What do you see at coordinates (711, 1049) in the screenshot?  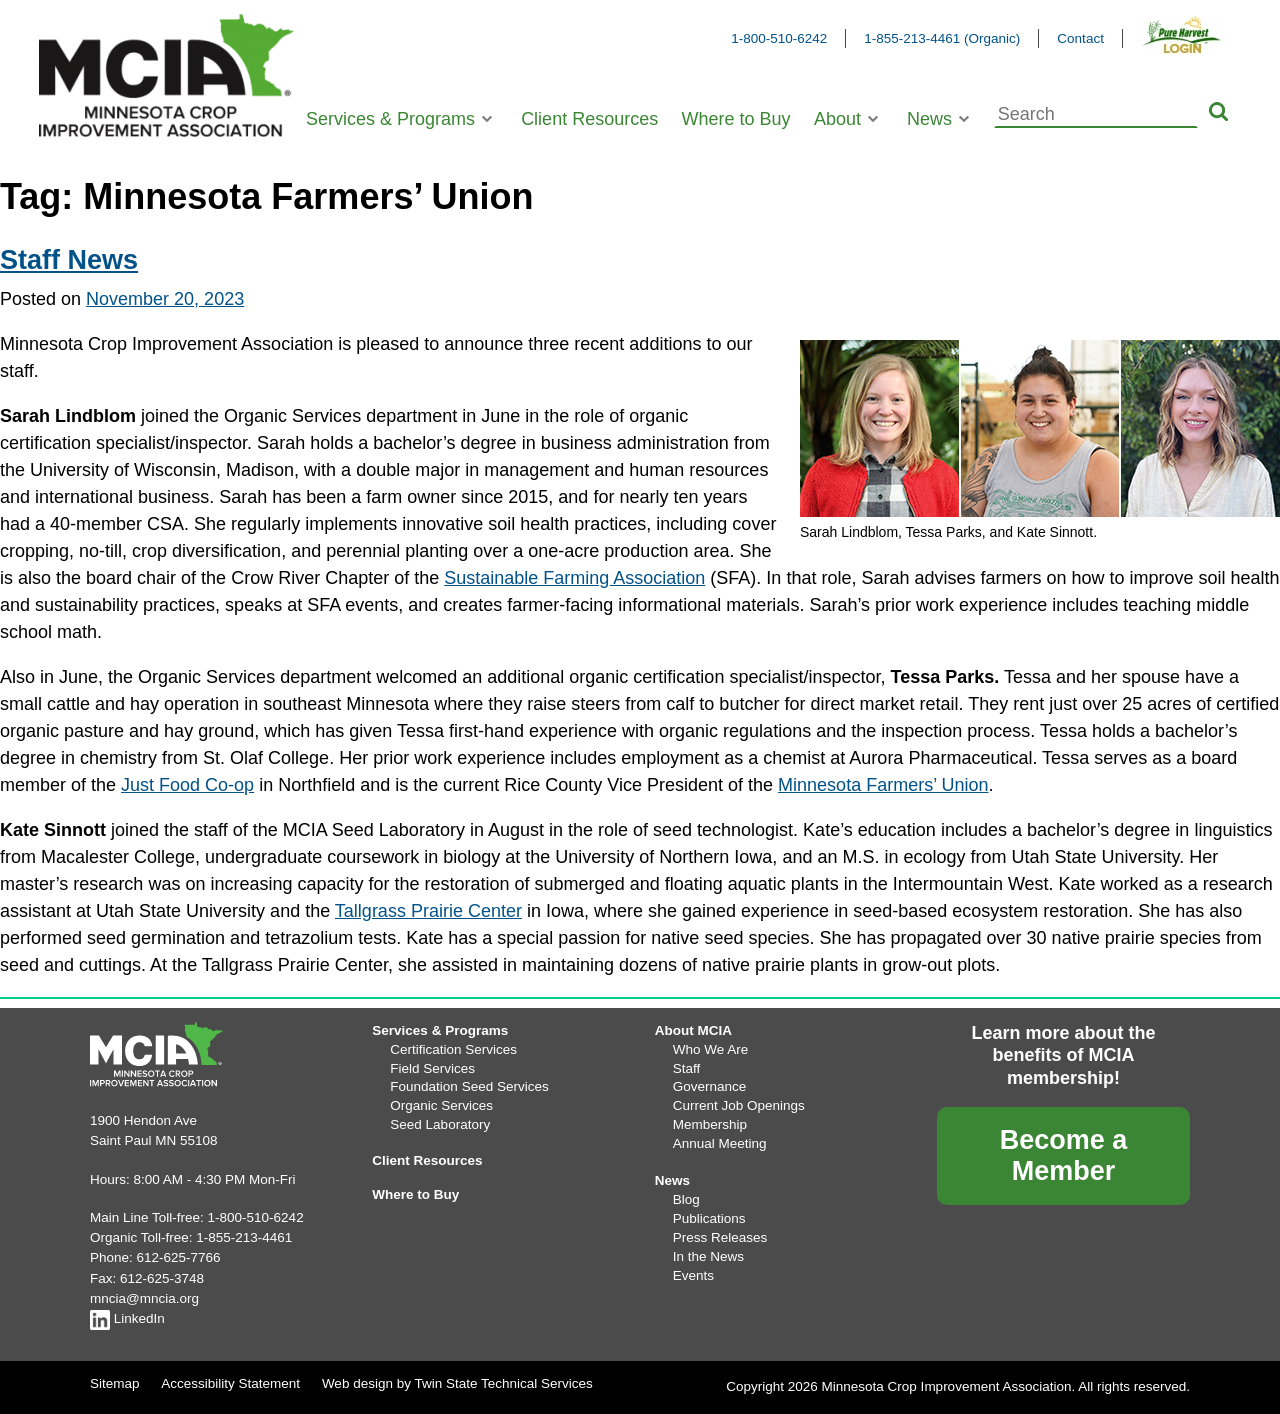 I see `Who We Are` at bounding box center [711, 1049].